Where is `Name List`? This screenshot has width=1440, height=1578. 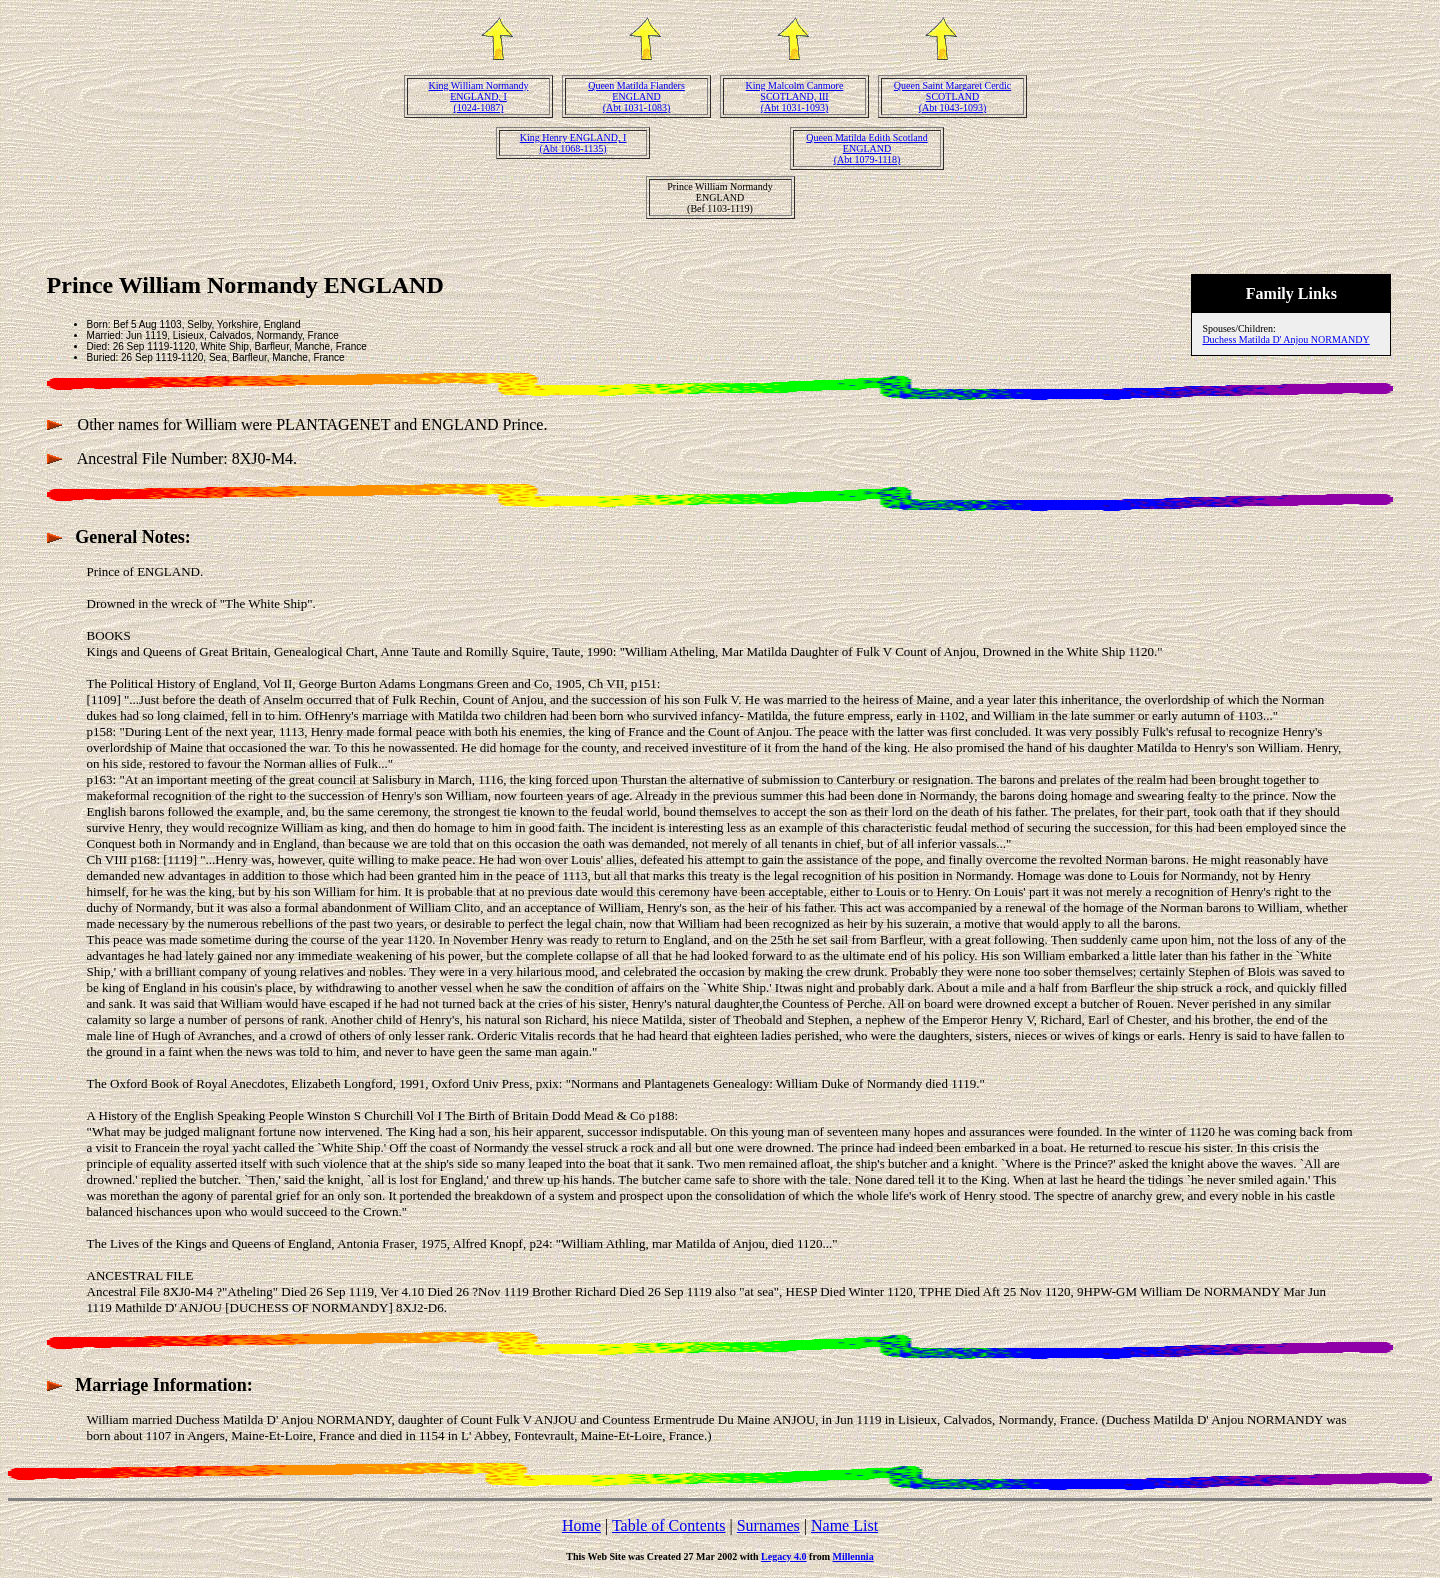
Name List is located at coordinates (844, 1525).